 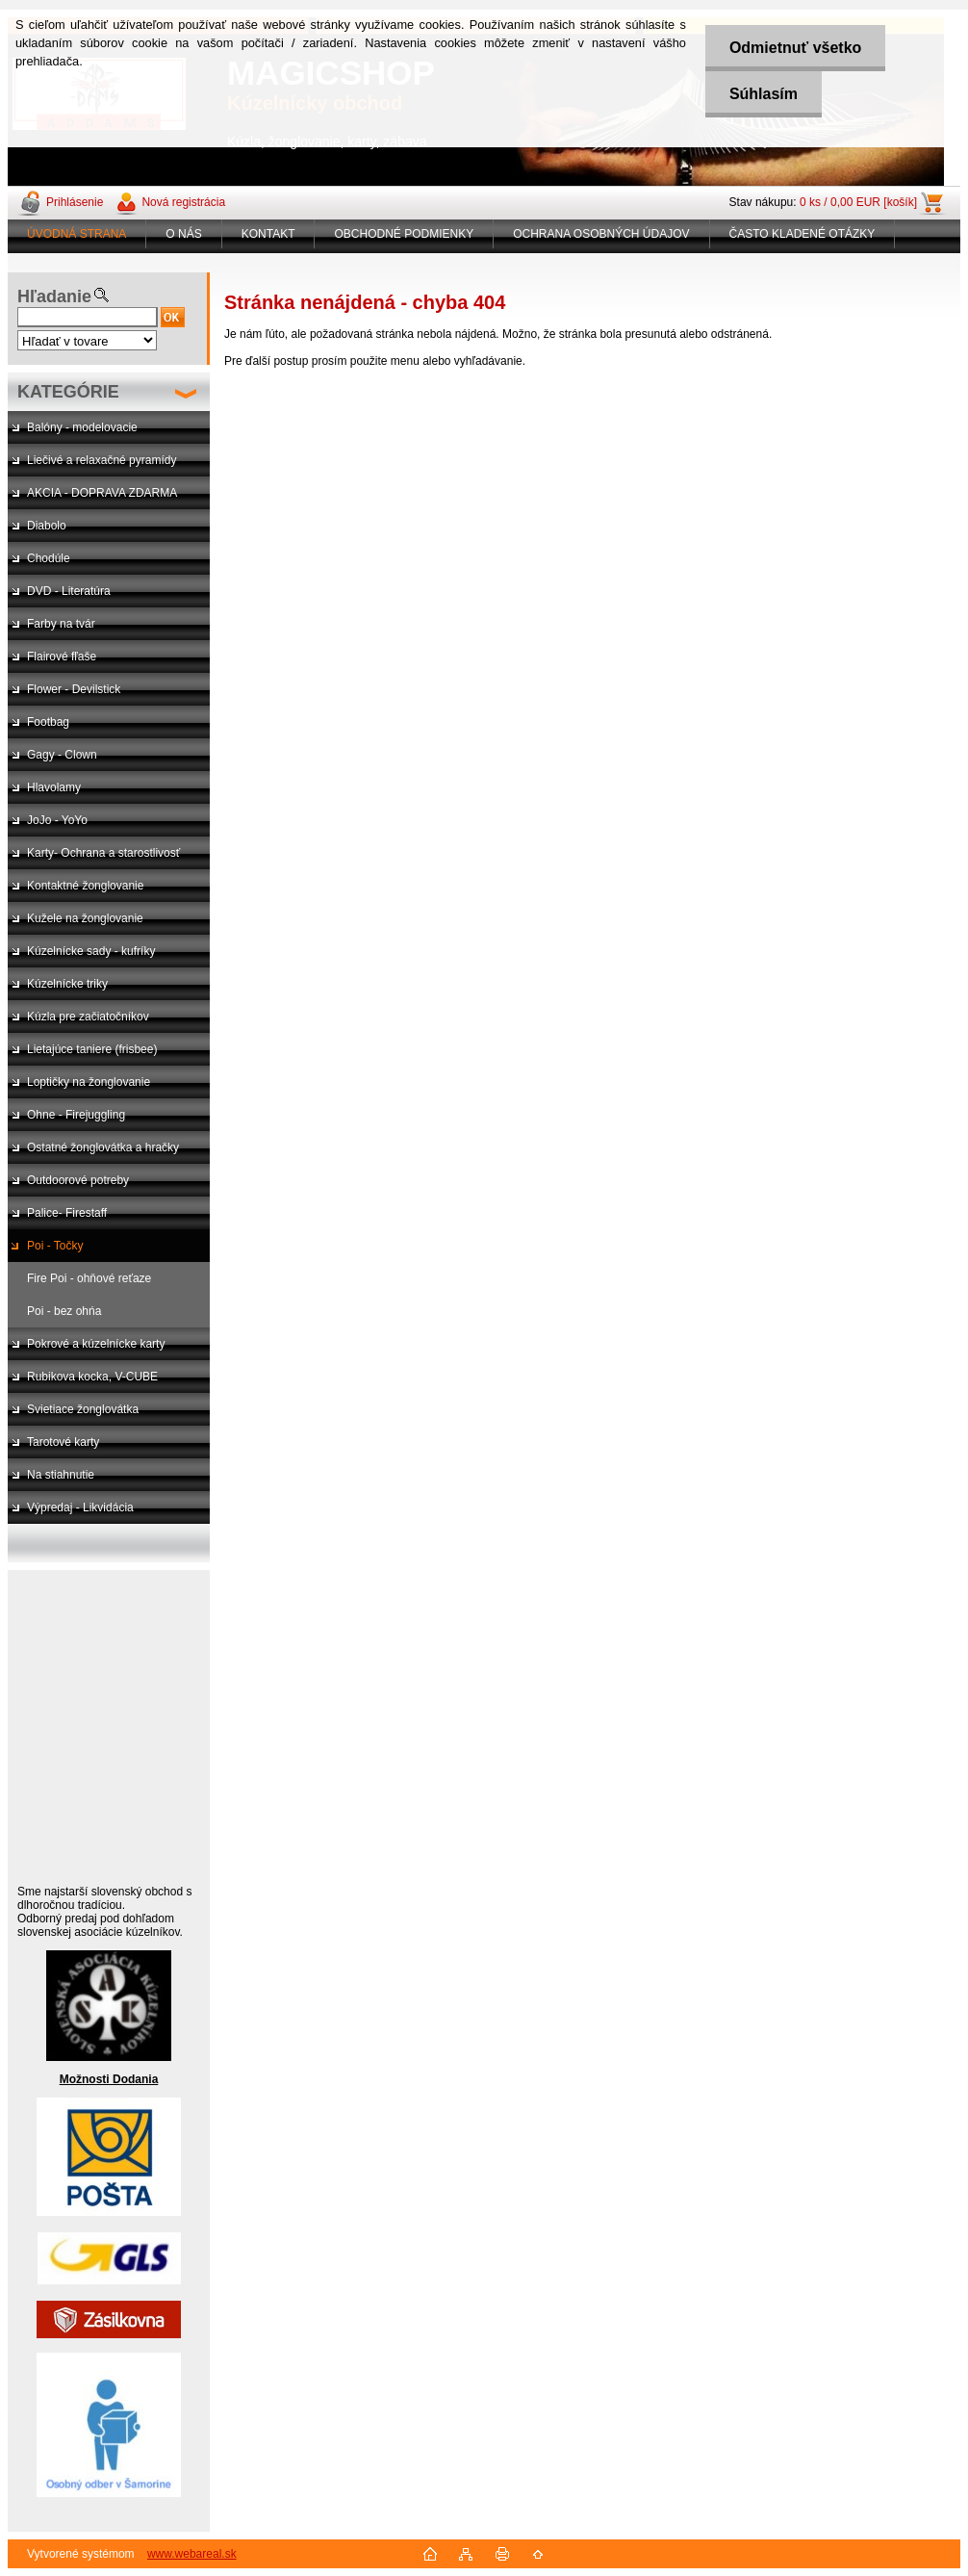 I want to click on Hľadanie, so click(x=54, y=296).